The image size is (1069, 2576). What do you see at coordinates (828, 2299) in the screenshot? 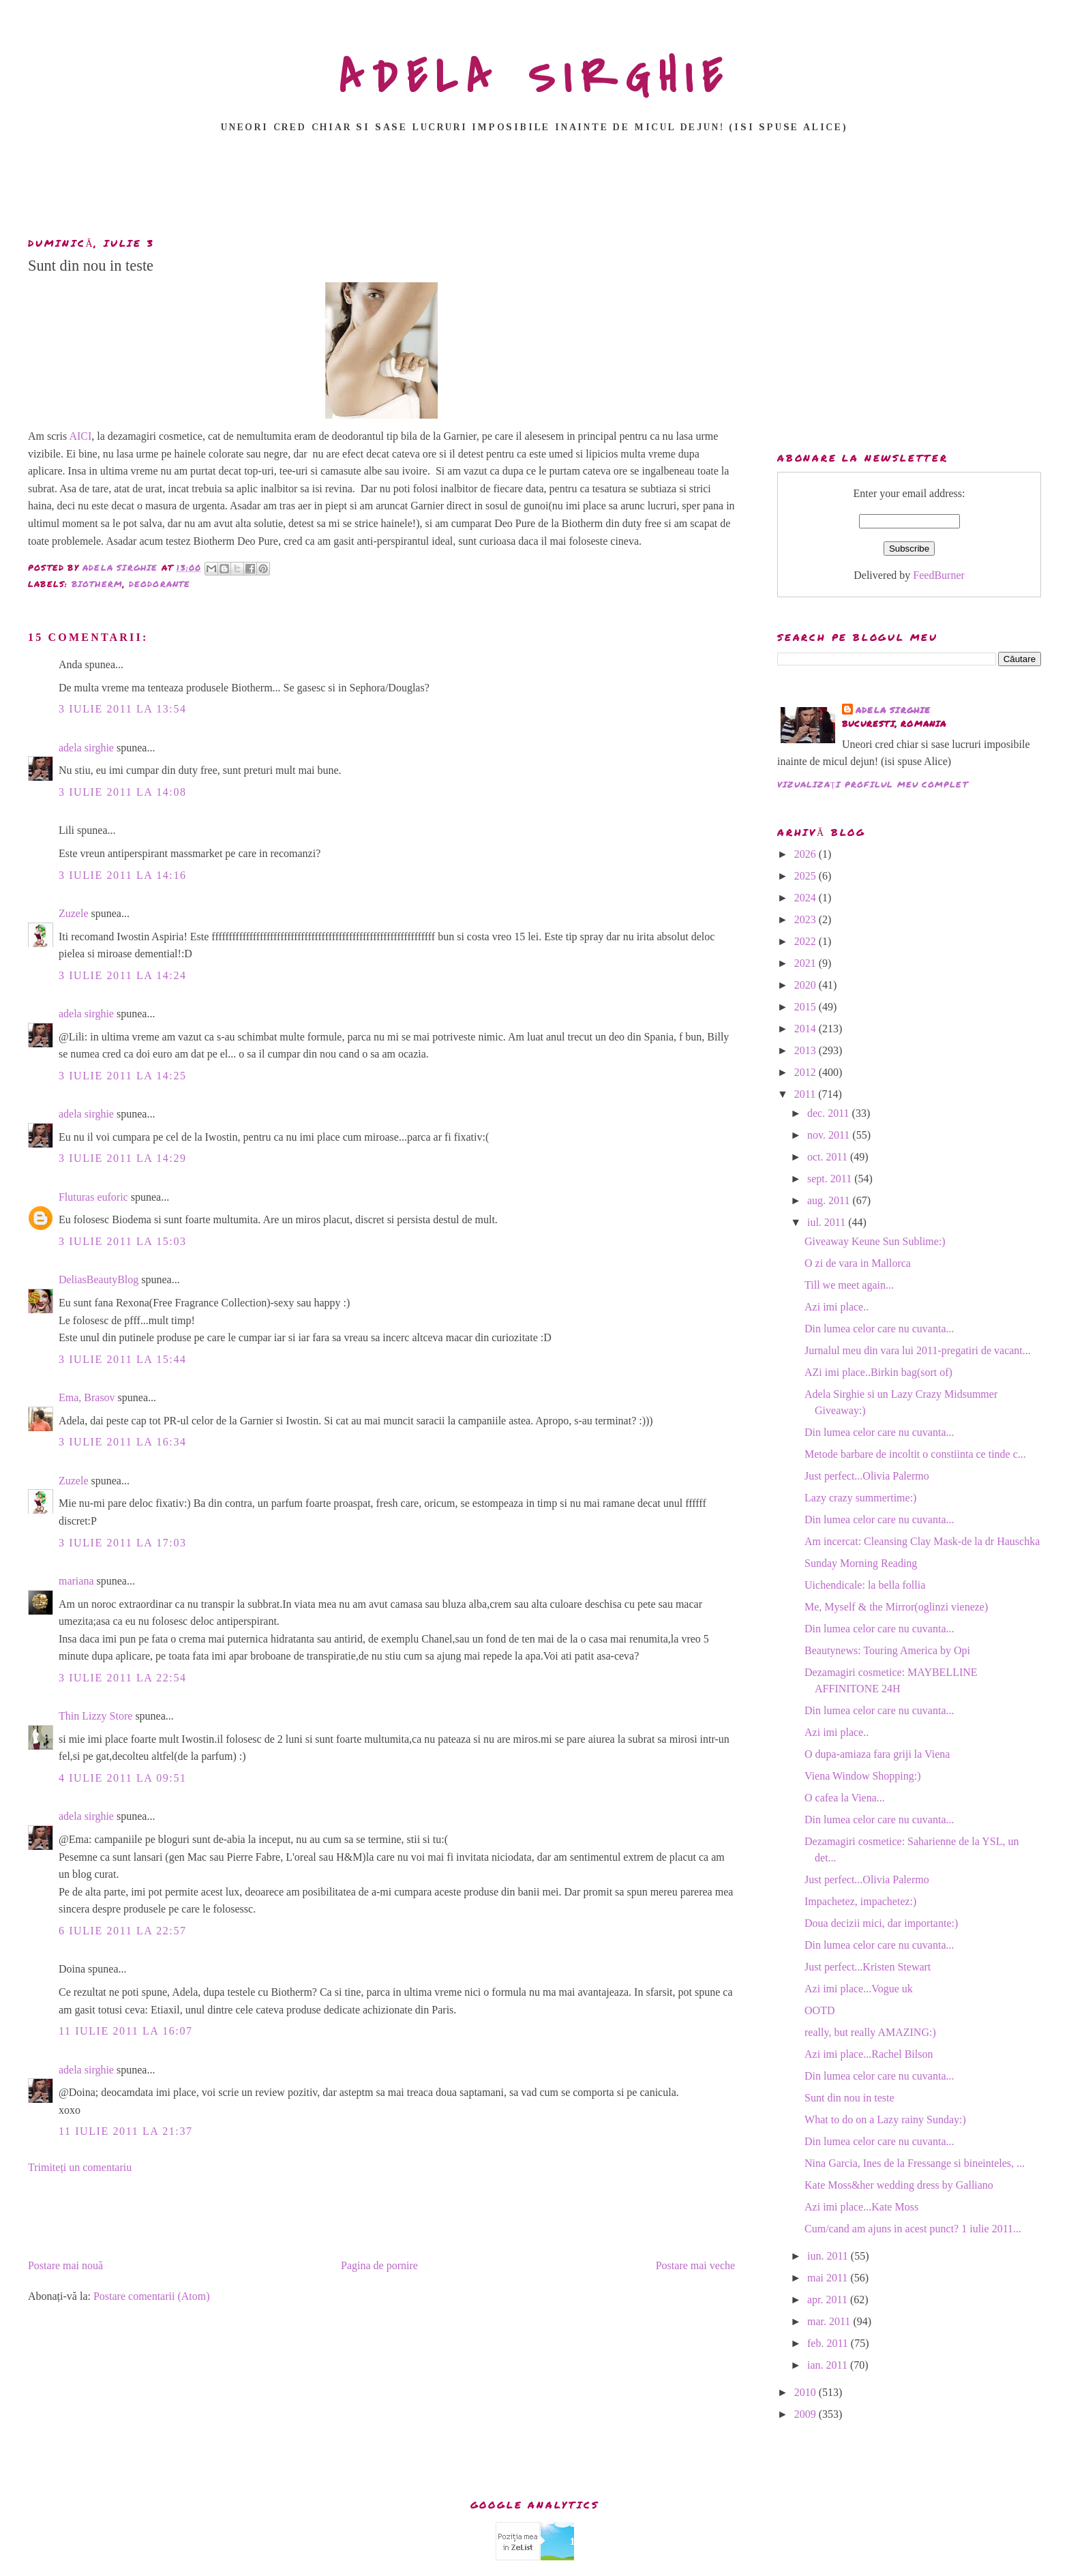
I see `apr. 2011` at bounding box center [828, 2299].